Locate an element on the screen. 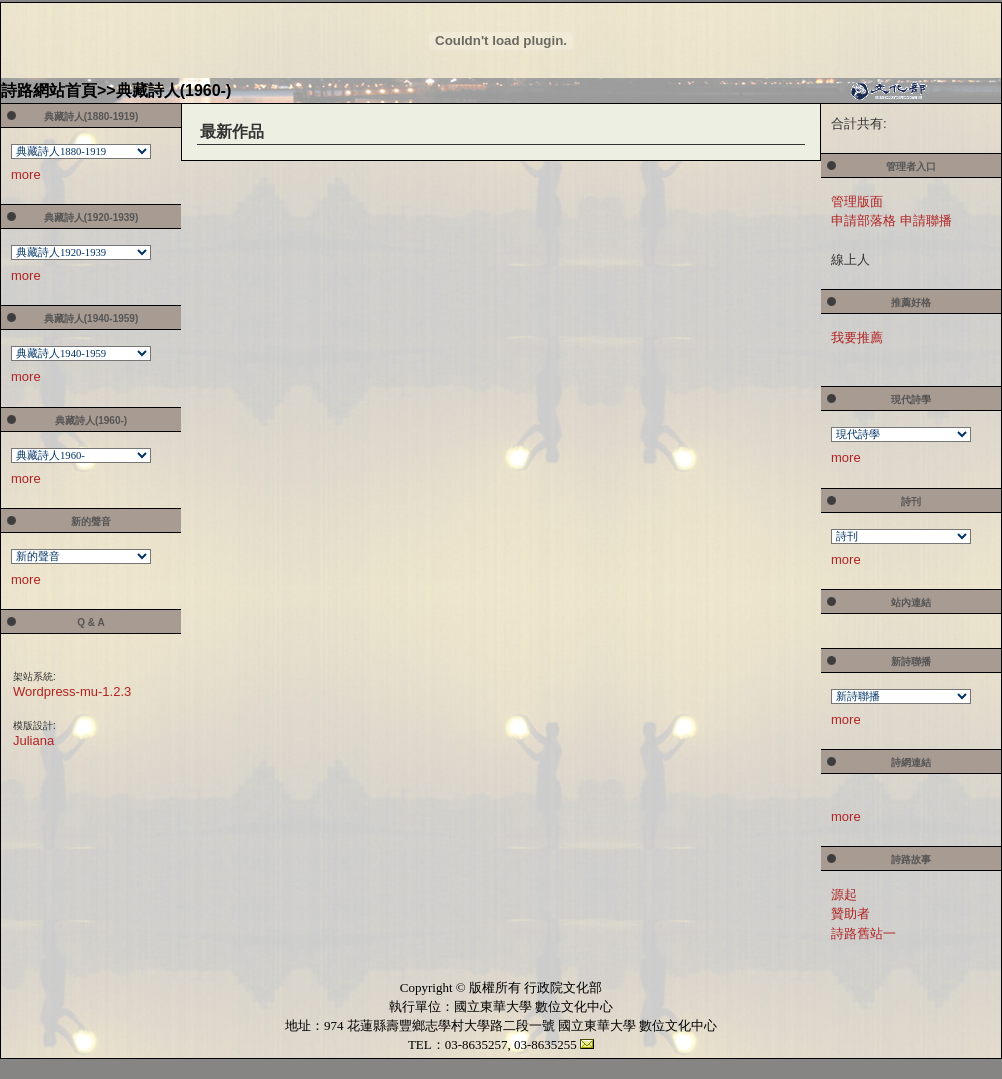 This screenshot has height=1079, width=1002. 現代詩學 is located at coordinates (911, 399).